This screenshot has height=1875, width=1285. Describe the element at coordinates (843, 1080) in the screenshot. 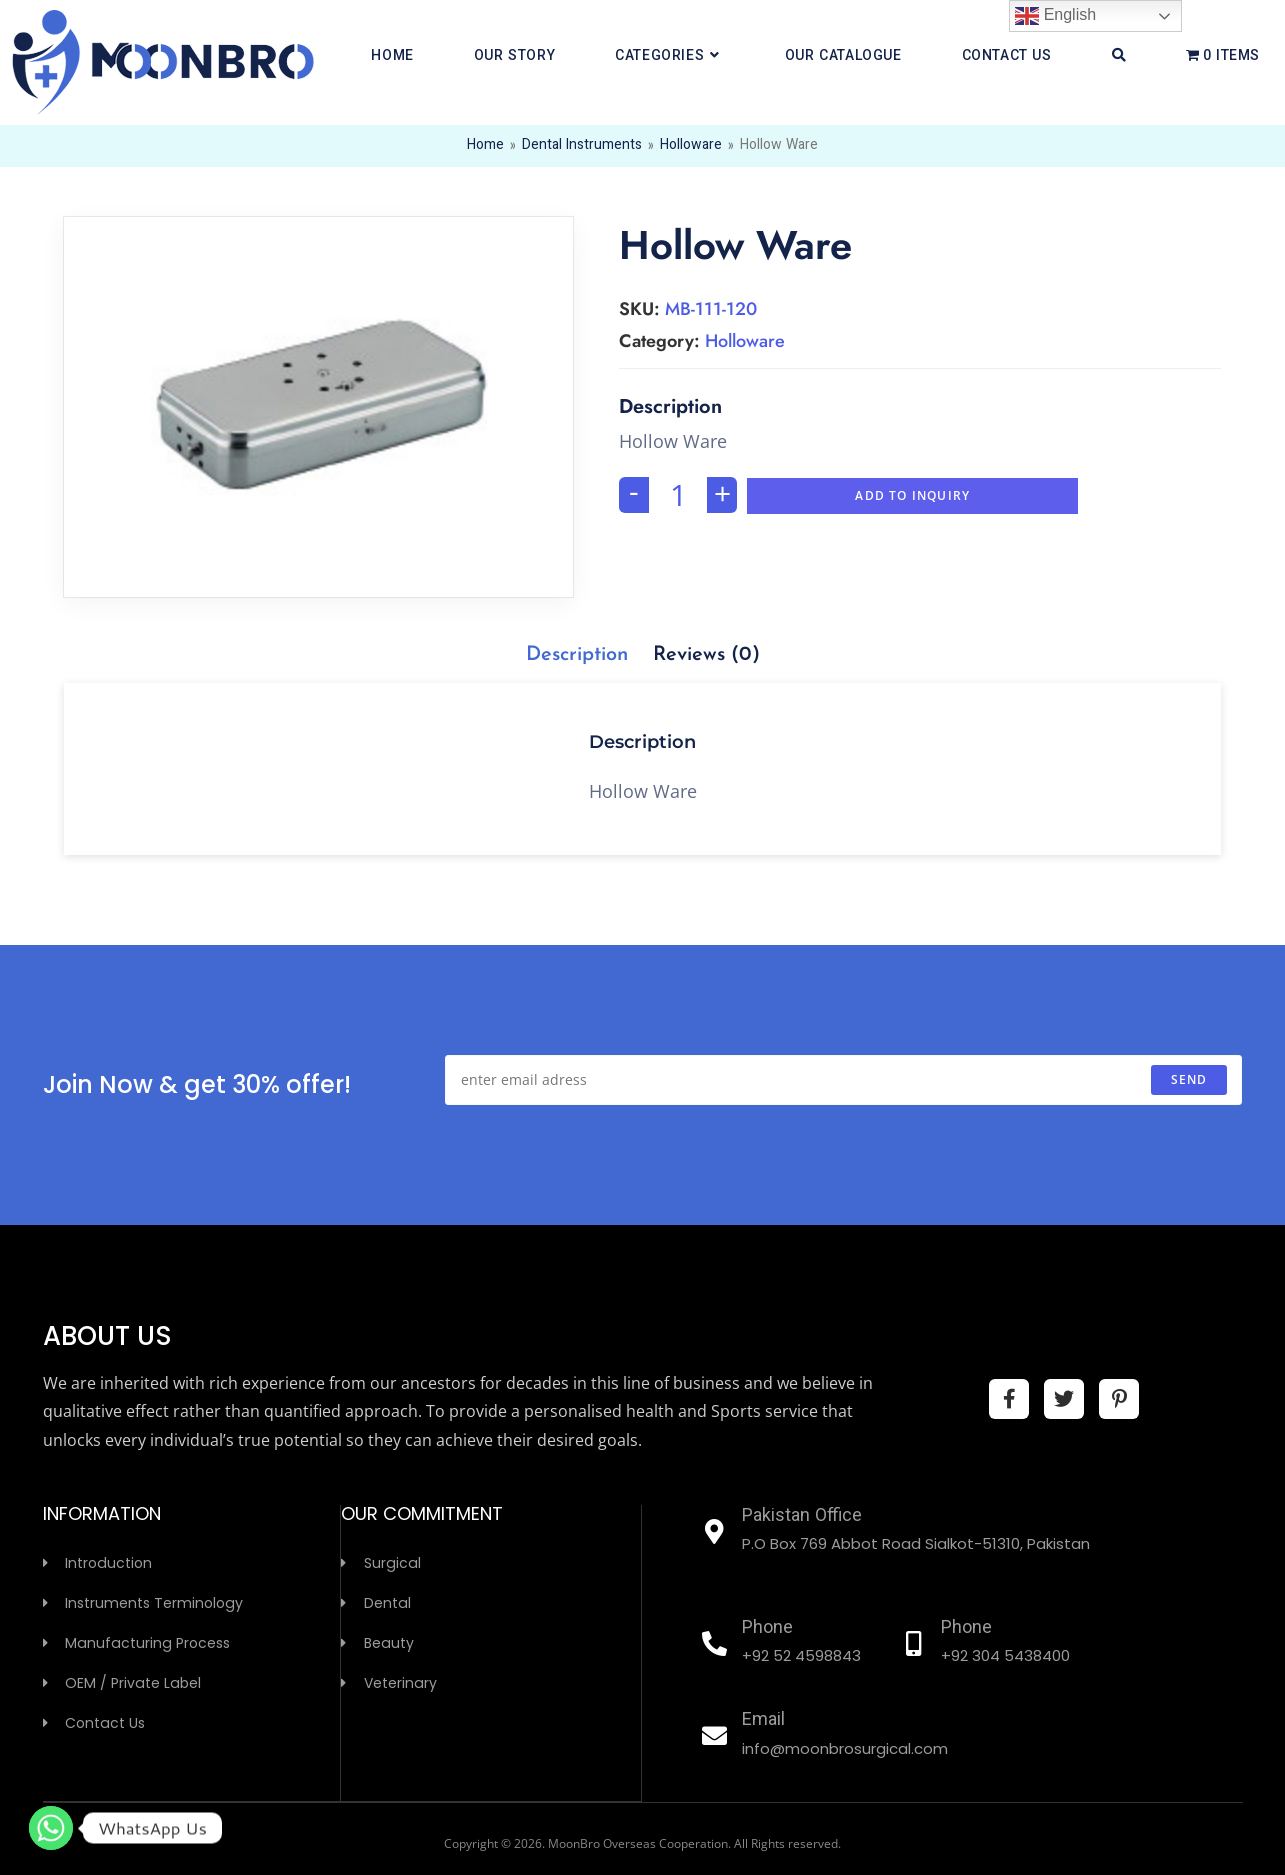

I see `[Enter your email address to subscribe]` at that location.